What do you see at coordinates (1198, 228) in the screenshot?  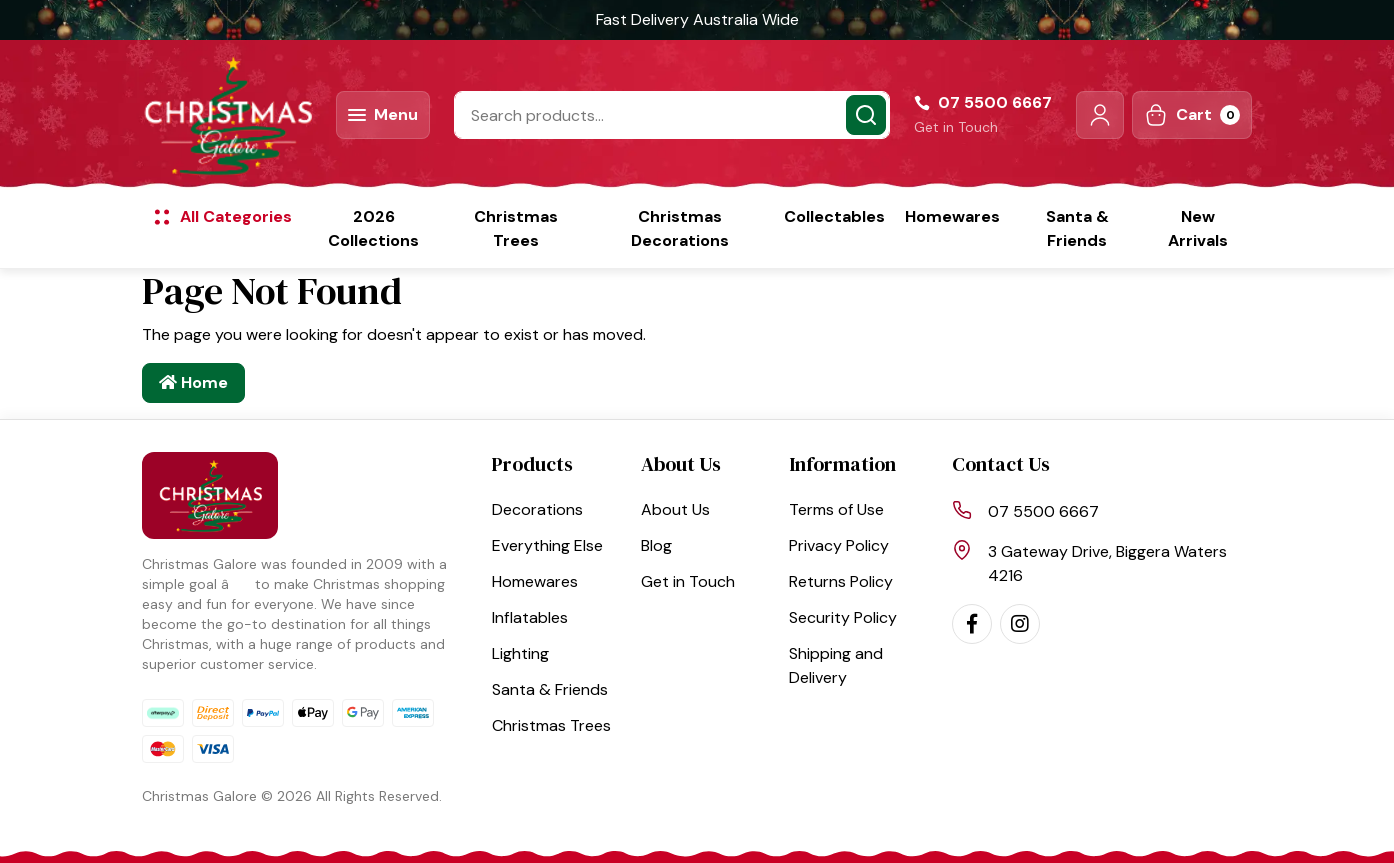 I see `New Arrivals` at bounding box center [1198, 228].